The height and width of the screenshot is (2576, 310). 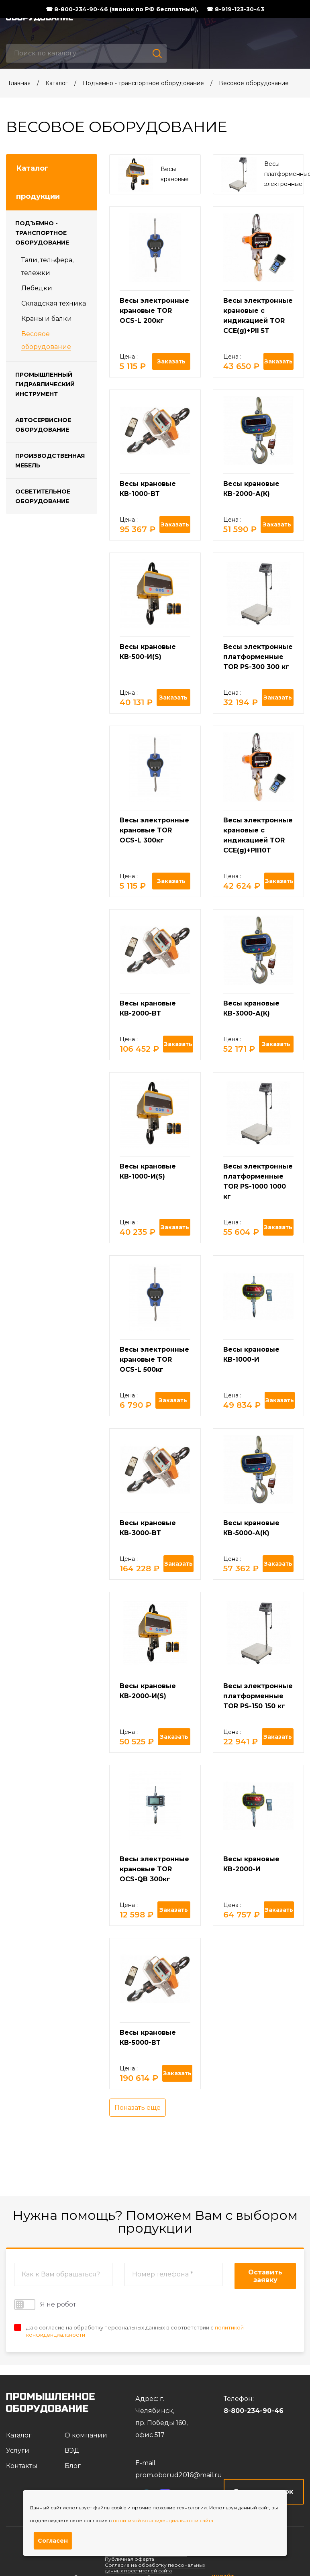 I want to click on Краны и балки, so click(x=46, y=318).